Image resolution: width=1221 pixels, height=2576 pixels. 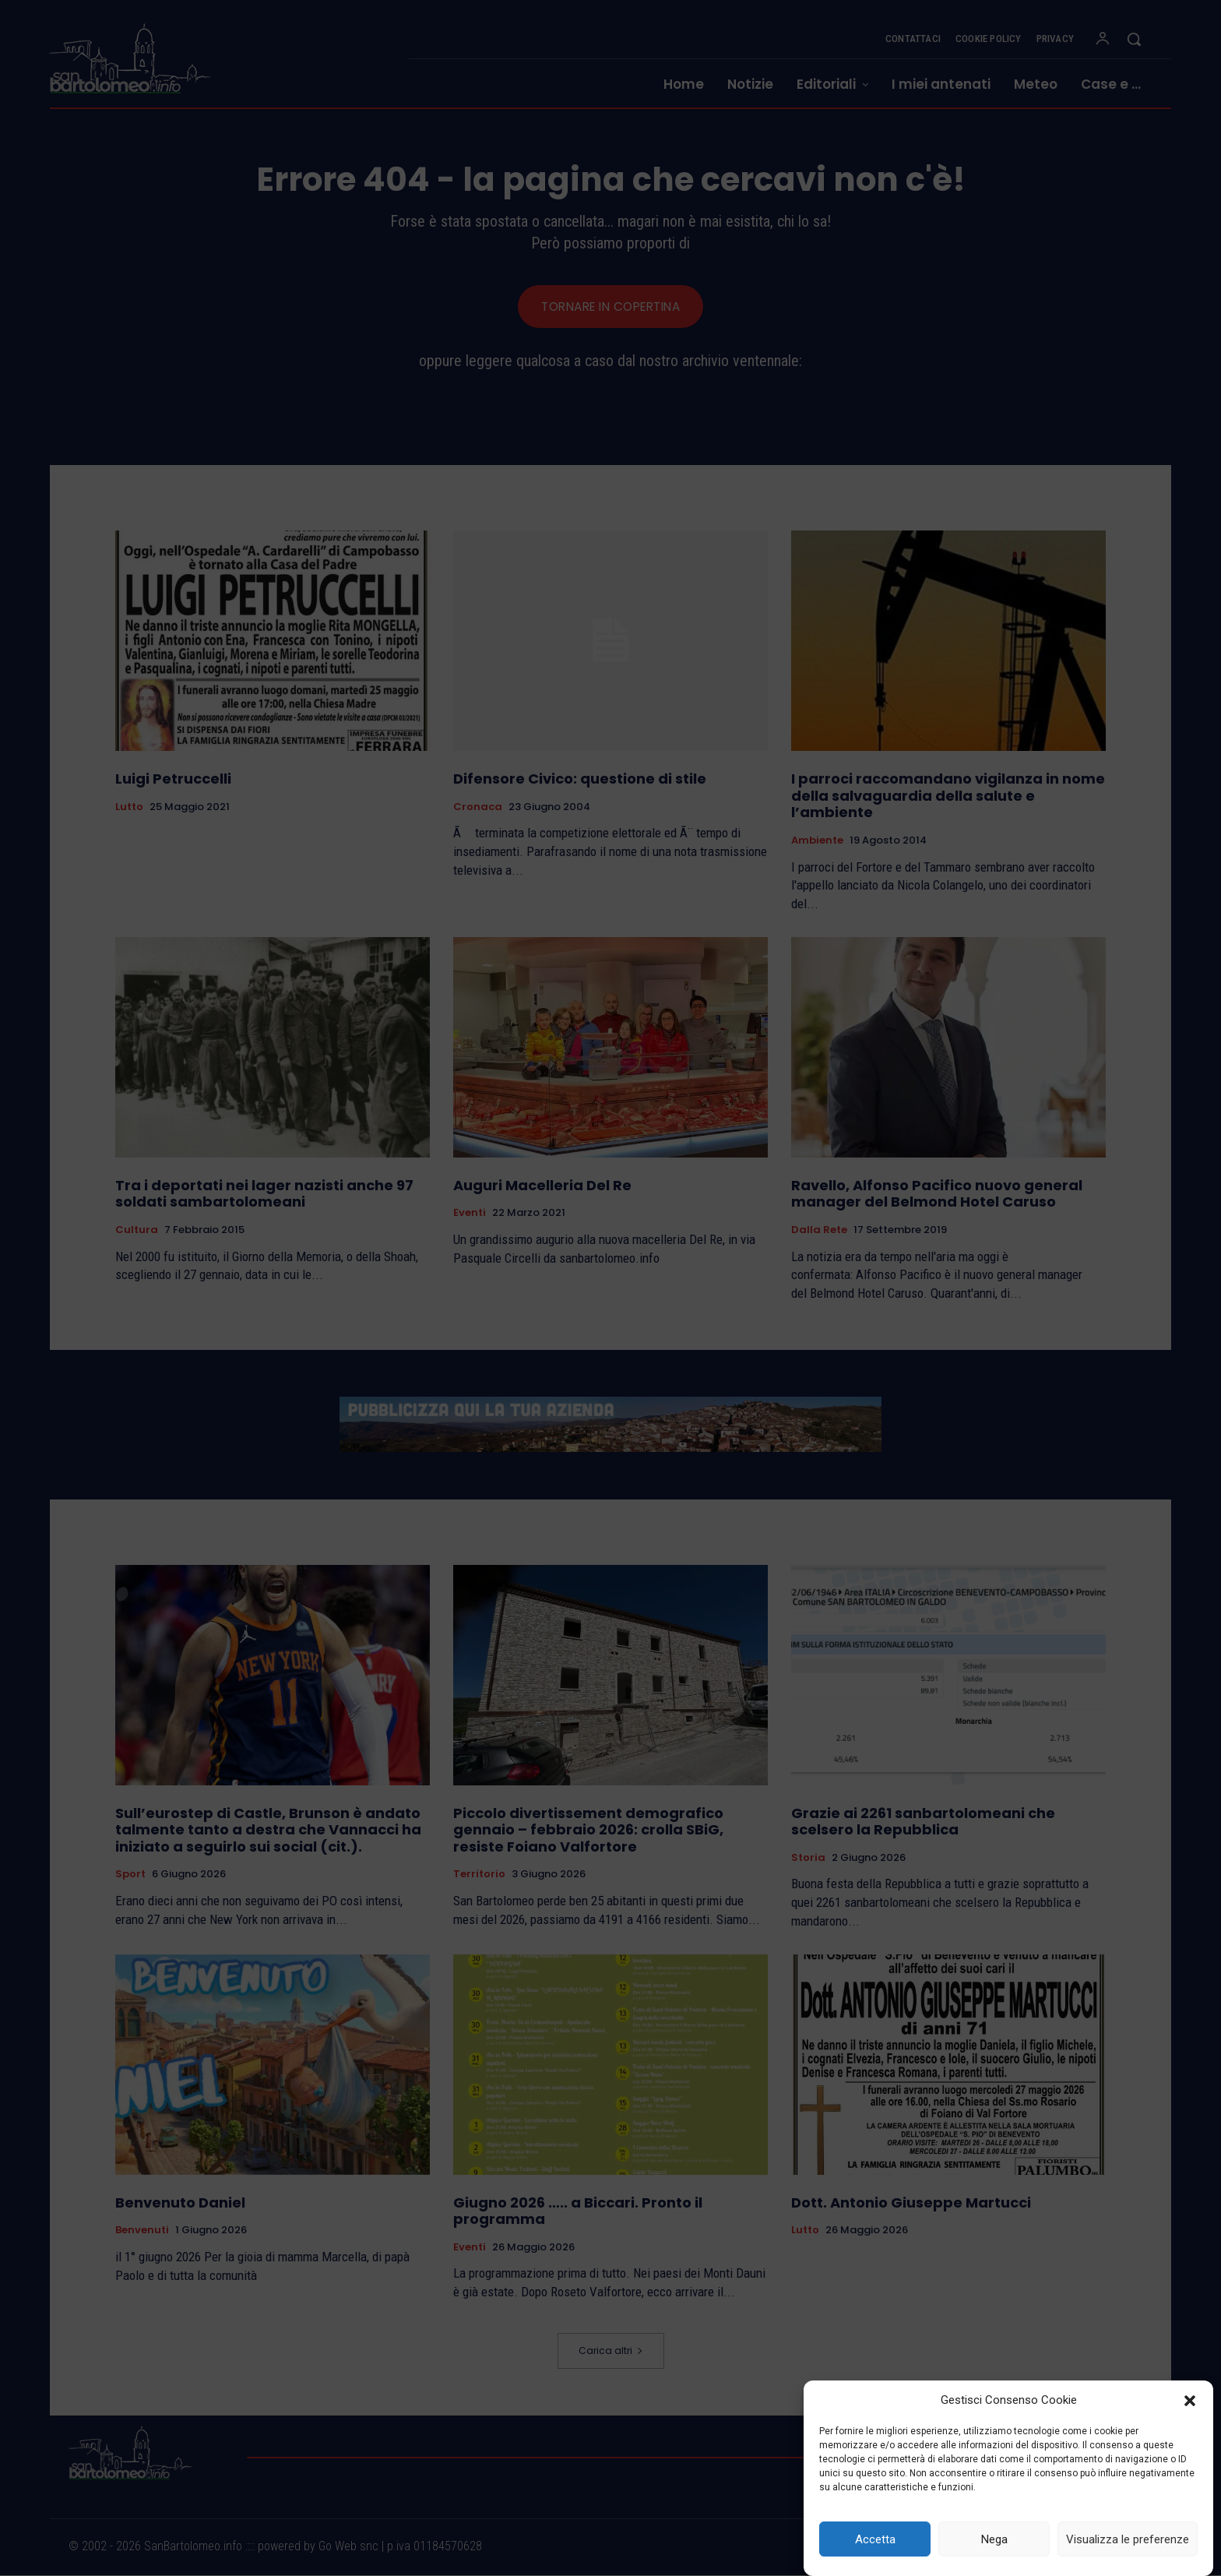 I want to click on Nega, so click(x=994, y=2539).